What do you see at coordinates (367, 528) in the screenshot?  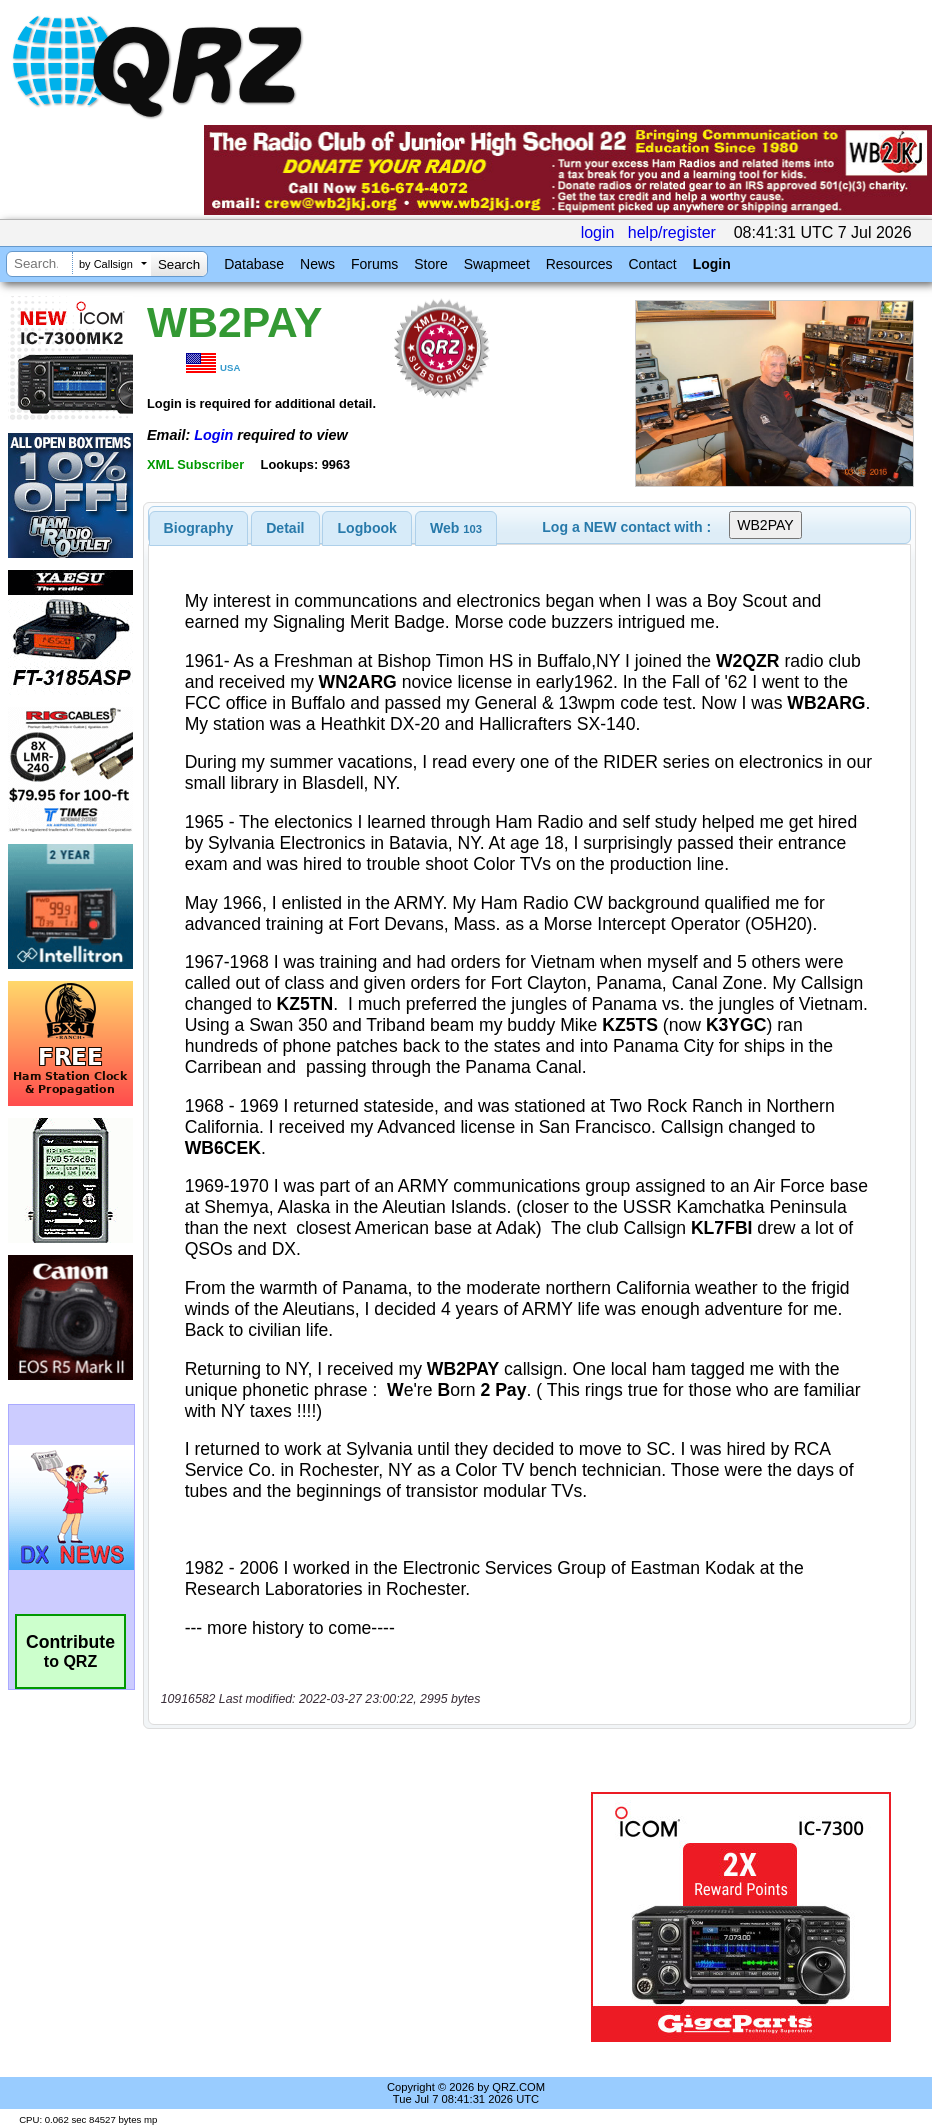 I see `Logbook [presentation]` at bounding box center [367, 528].